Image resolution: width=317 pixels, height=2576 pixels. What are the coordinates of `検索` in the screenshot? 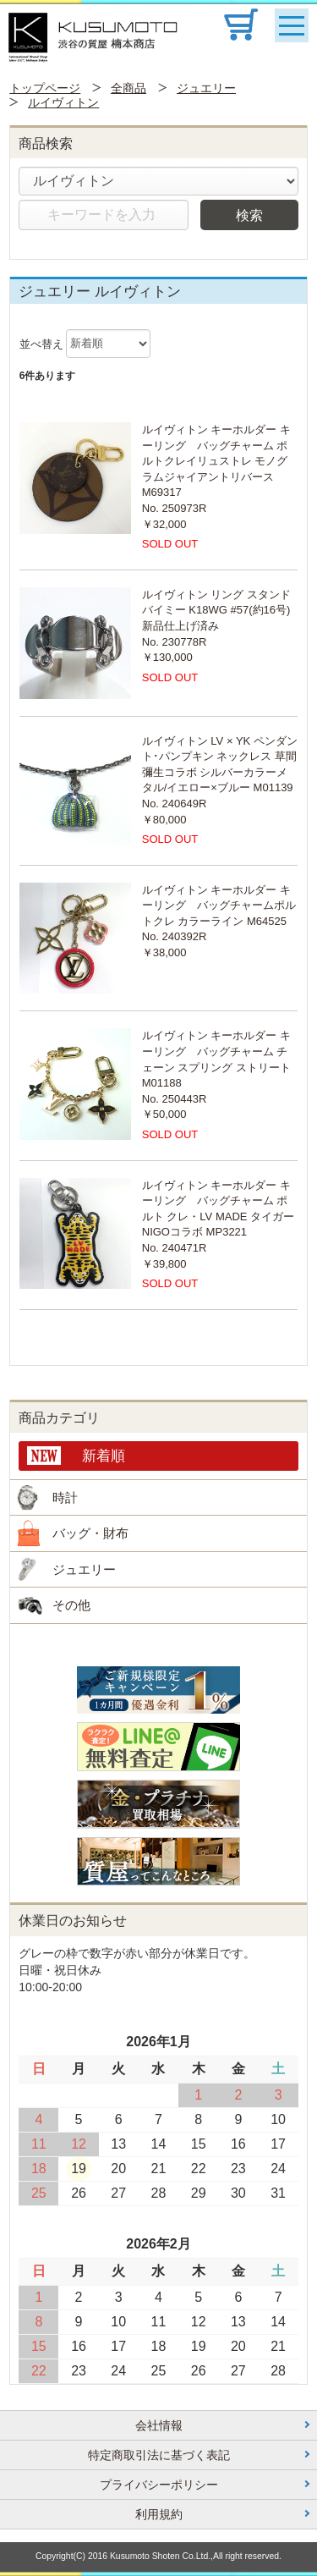 It's located at (249, 215).